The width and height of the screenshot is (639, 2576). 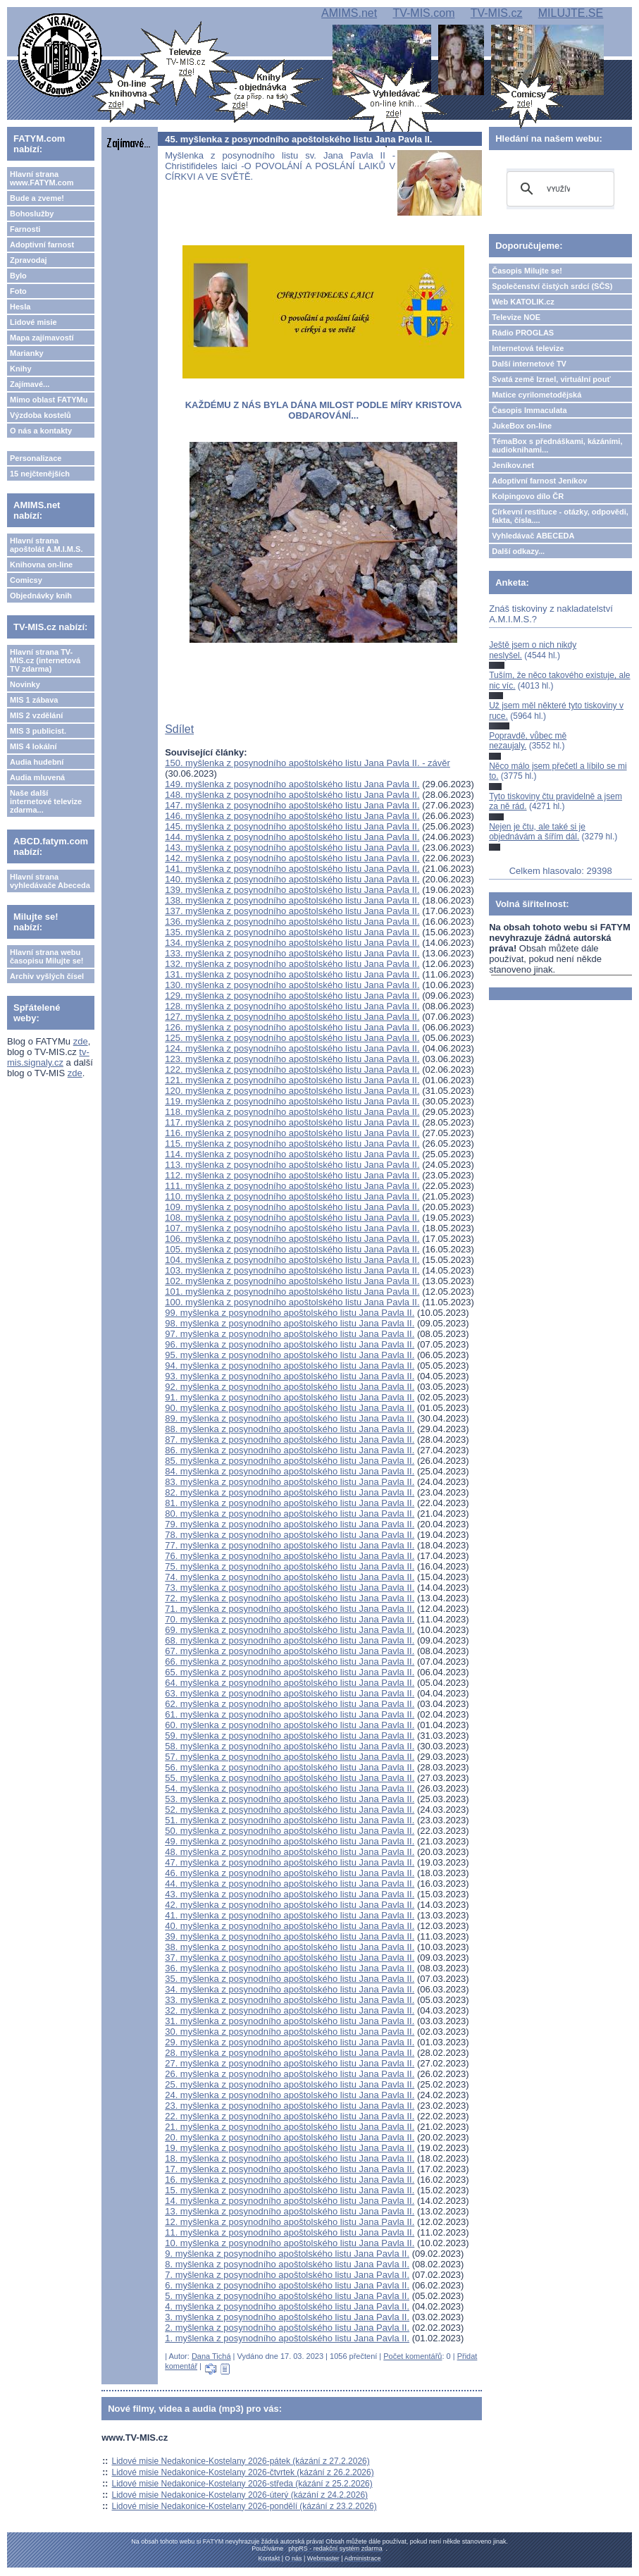 What do you see at coordinates (536, 394) in the screenshot?
I see `Matice cyrilometodějská` at bounding box center [536, 394].